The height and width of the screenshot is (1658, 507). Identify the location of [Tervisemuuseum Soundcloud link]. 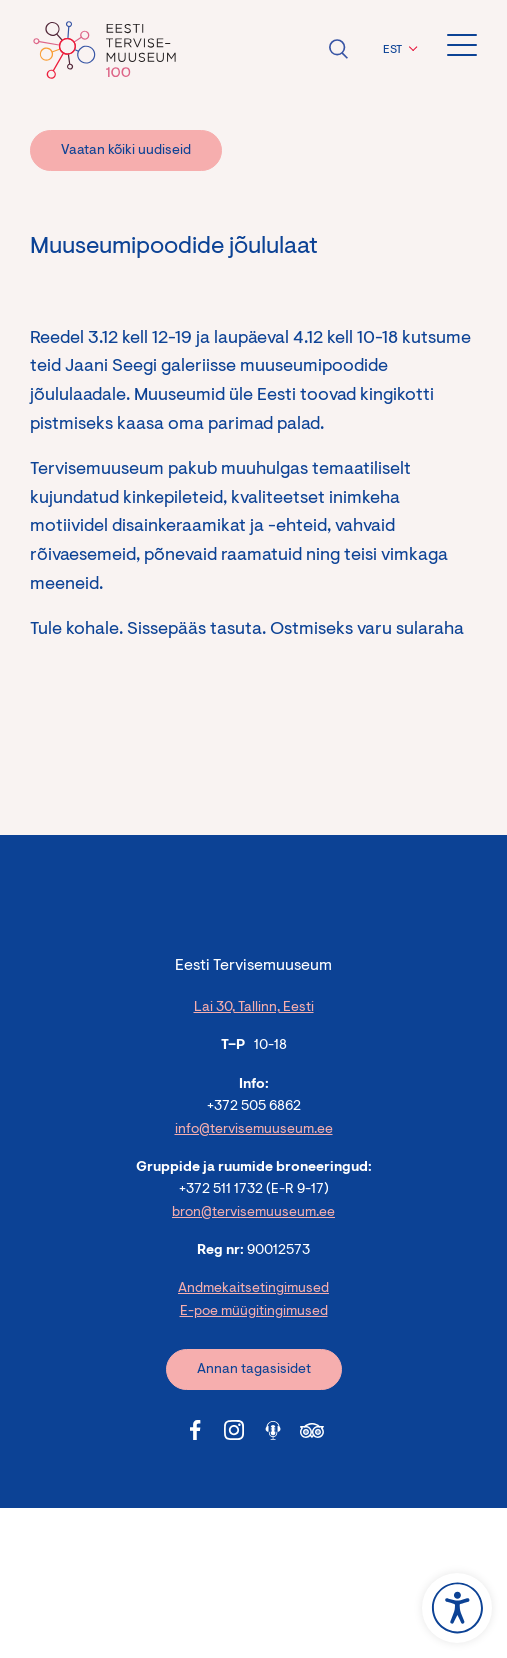
(273, 1430).